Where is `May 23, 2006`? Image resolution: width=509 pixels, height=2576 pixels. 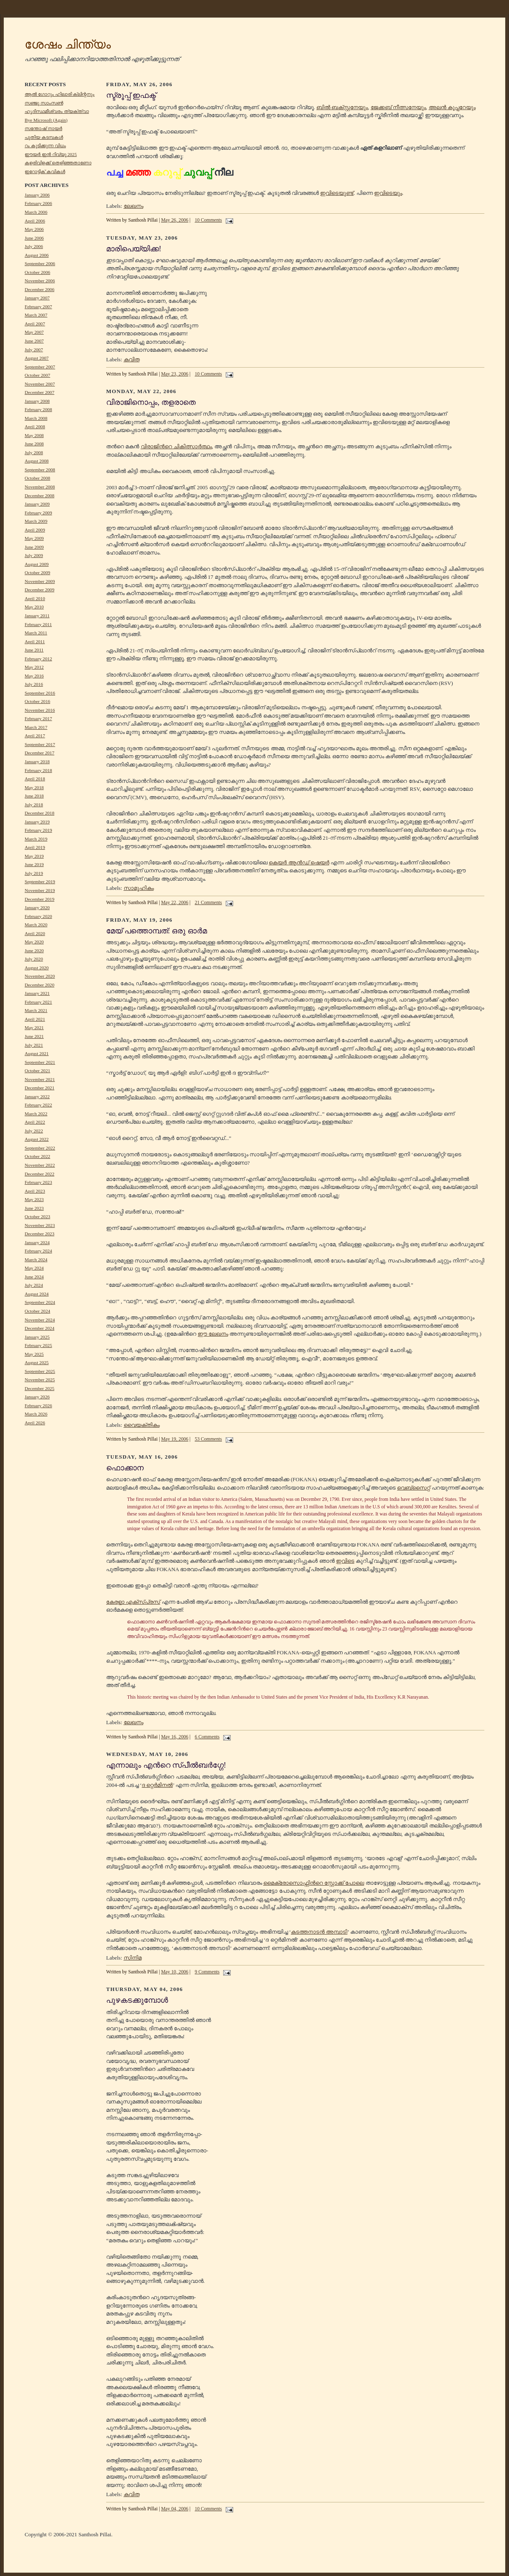
May 23, 2006 is located at coordinates (174, 374).